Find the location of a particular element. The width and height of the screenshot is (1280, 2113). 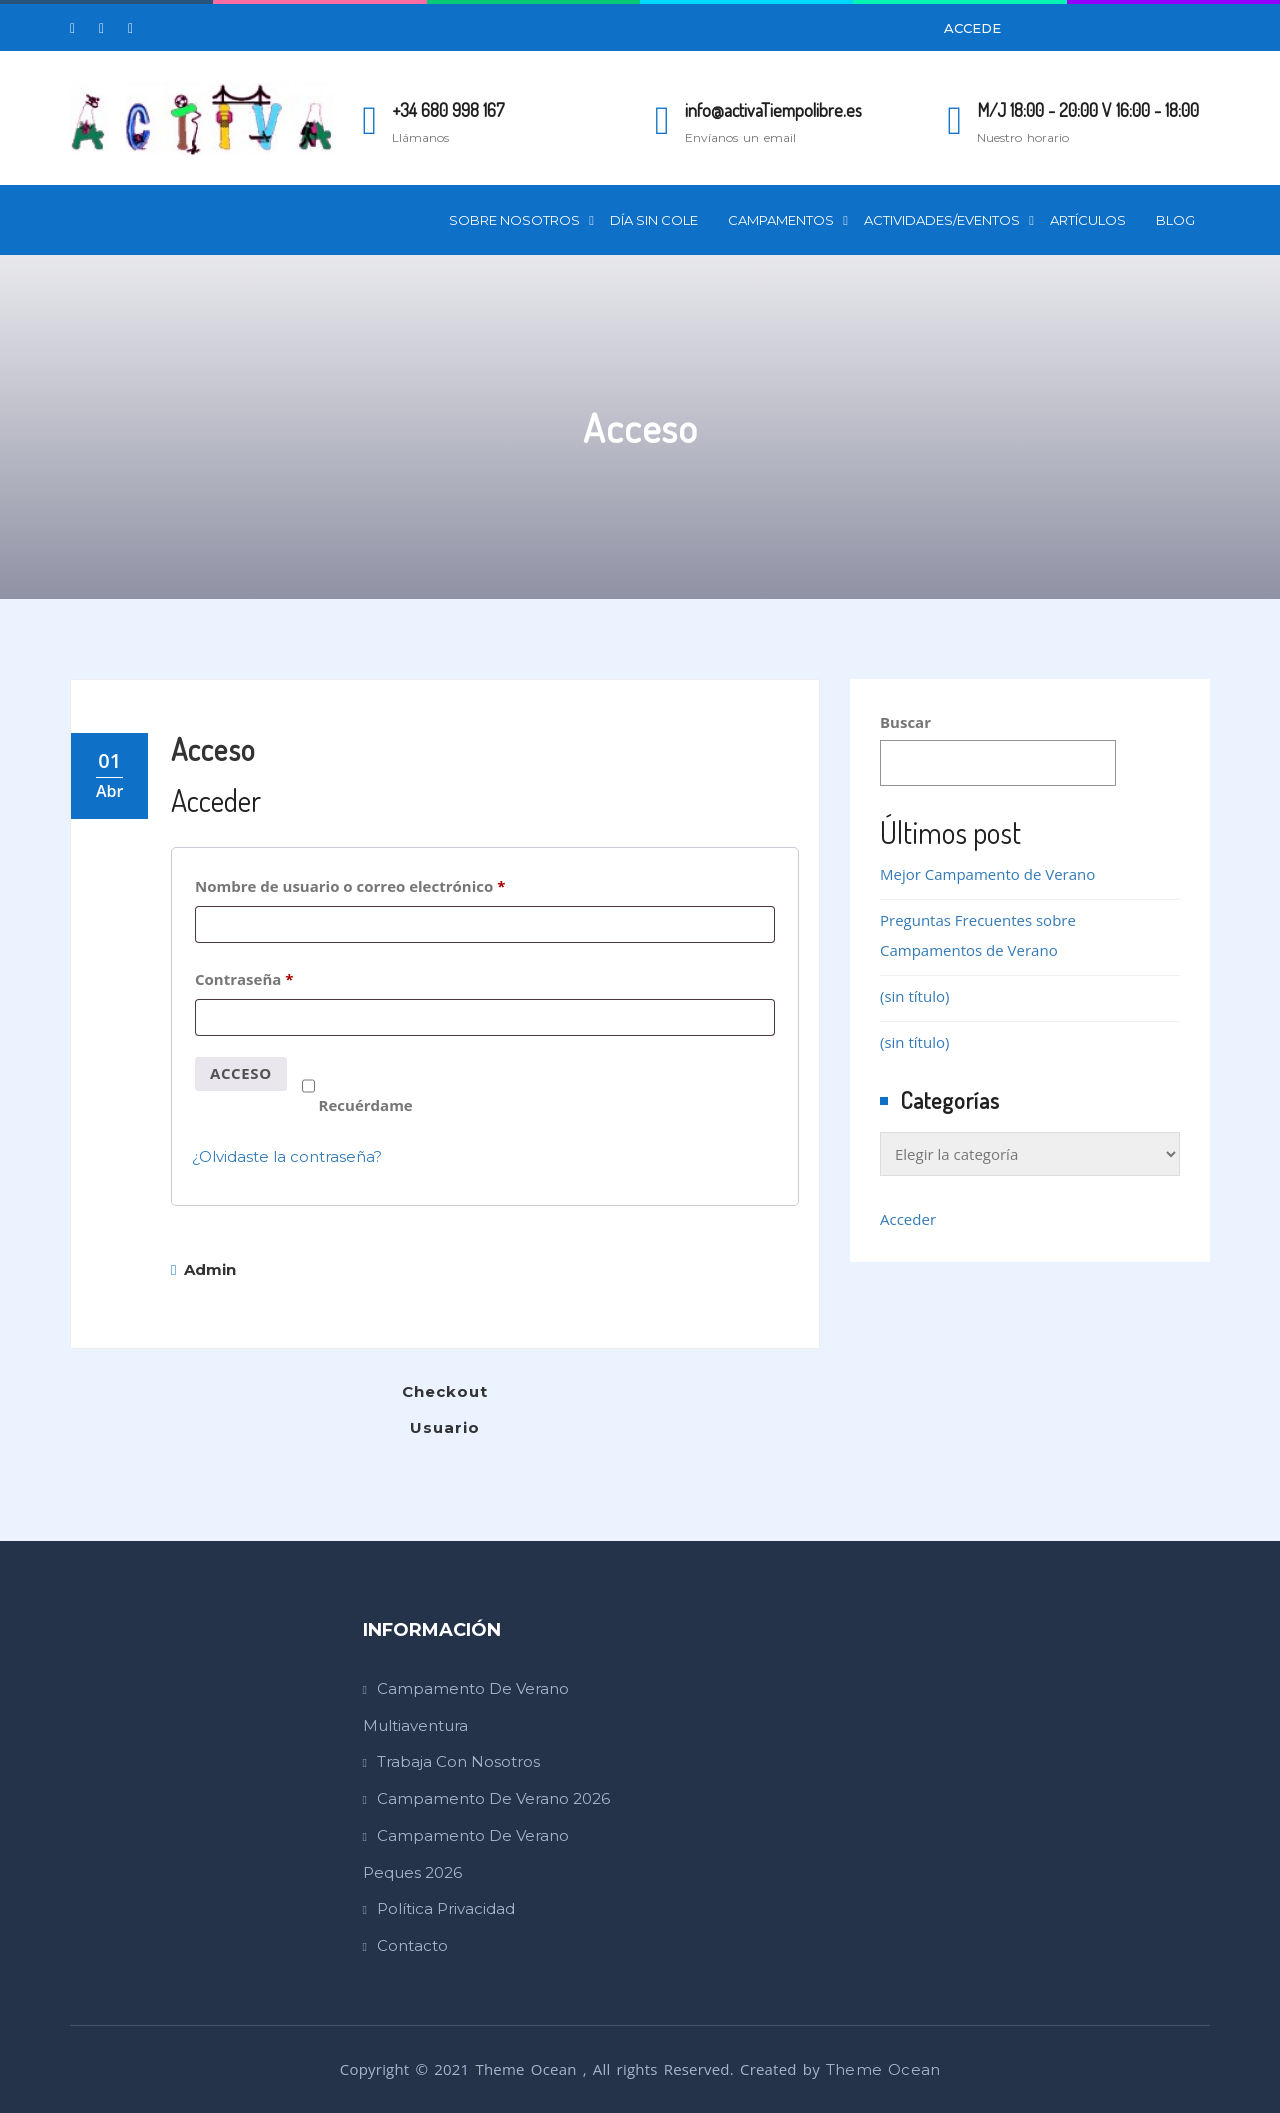

Usuario is located at coordinates (445, 1427).